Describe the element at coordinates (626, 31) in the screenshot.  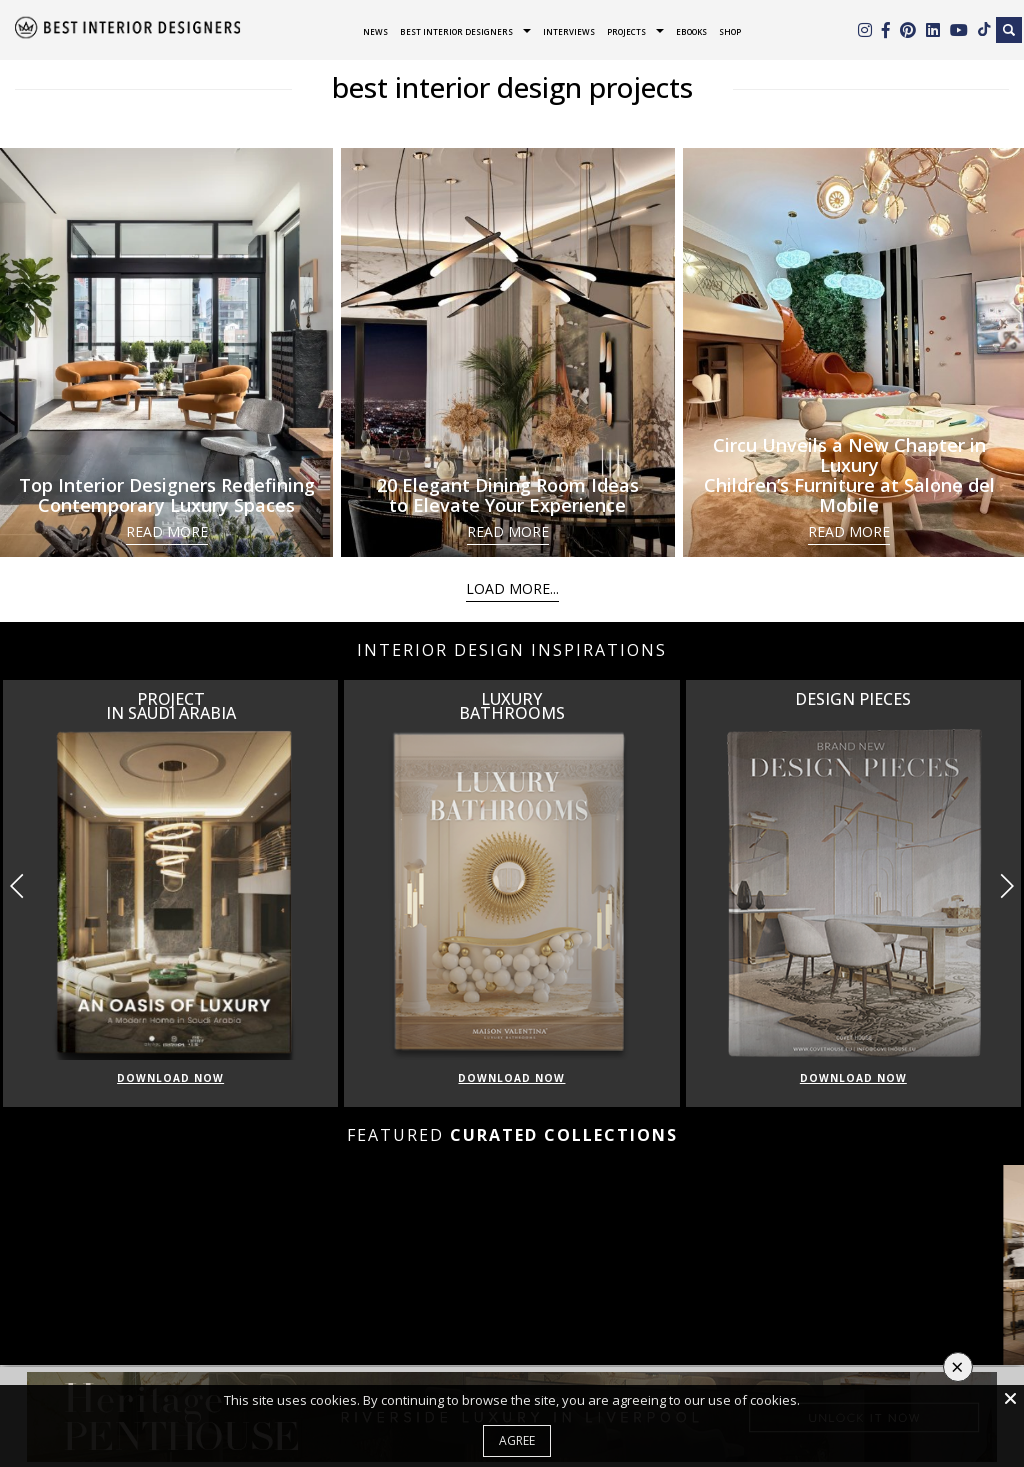
I see `Projects` at that location.